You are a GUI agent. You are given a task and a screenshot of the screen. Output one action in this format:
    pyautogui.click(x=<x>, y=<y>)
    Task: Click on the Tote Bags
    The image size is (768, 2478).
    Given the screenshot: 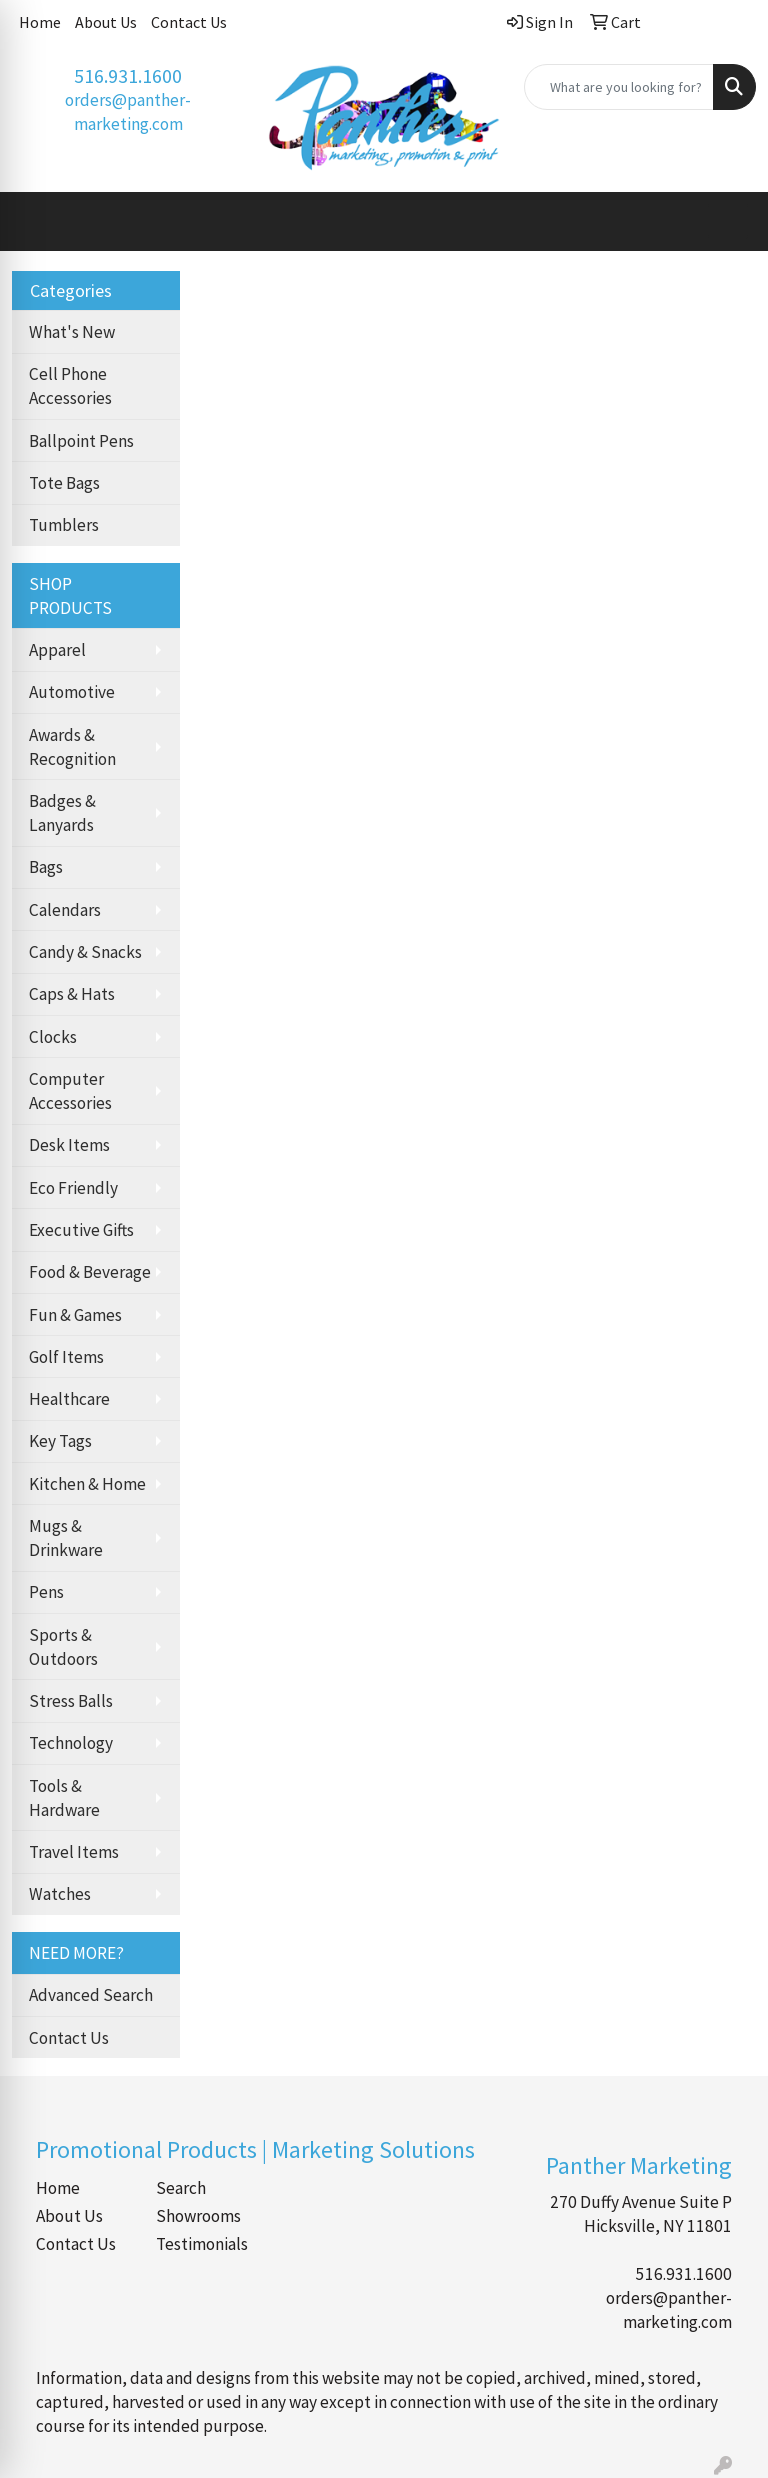 What is the action you would take?
    pyautogui.click(x=64, y=483)
    